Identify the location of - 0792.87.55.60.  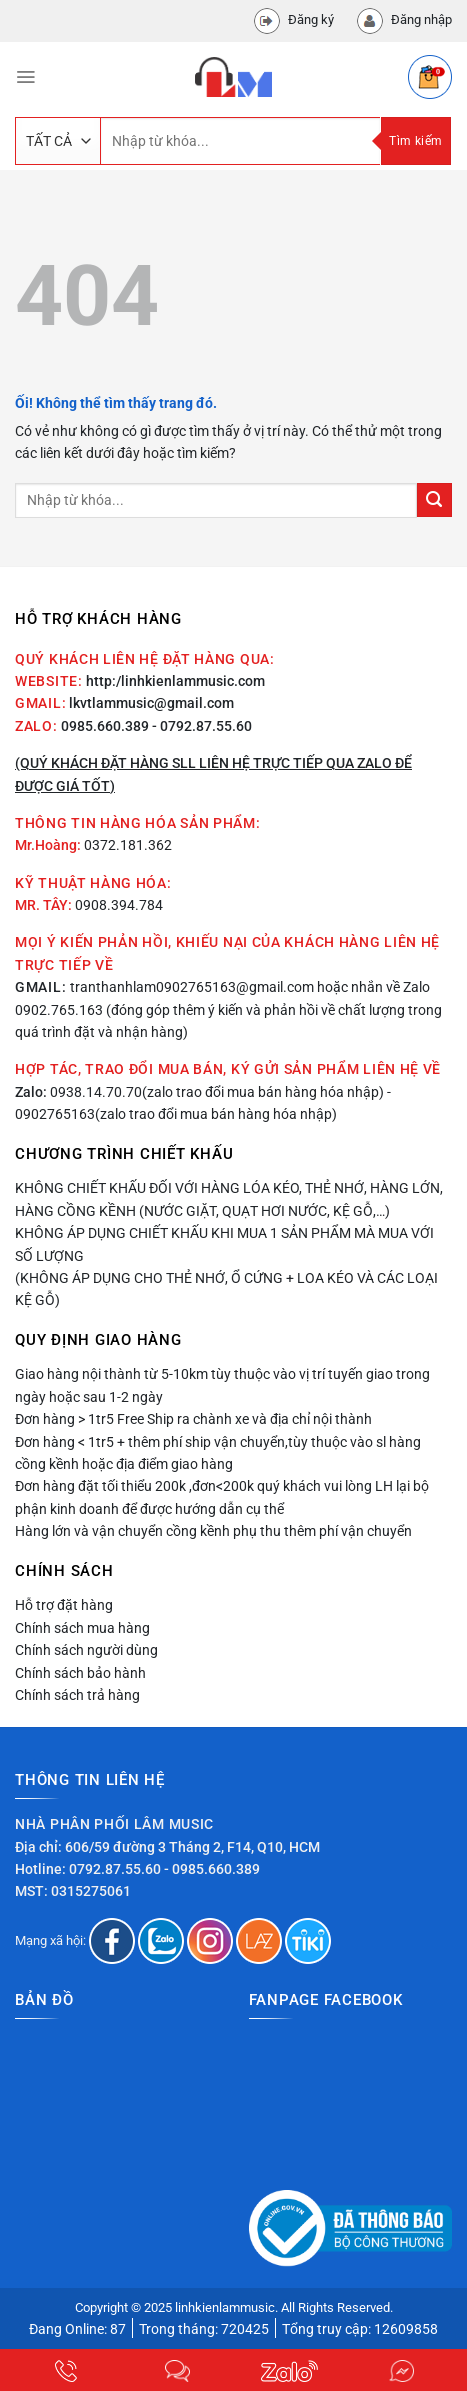
(202, 726).